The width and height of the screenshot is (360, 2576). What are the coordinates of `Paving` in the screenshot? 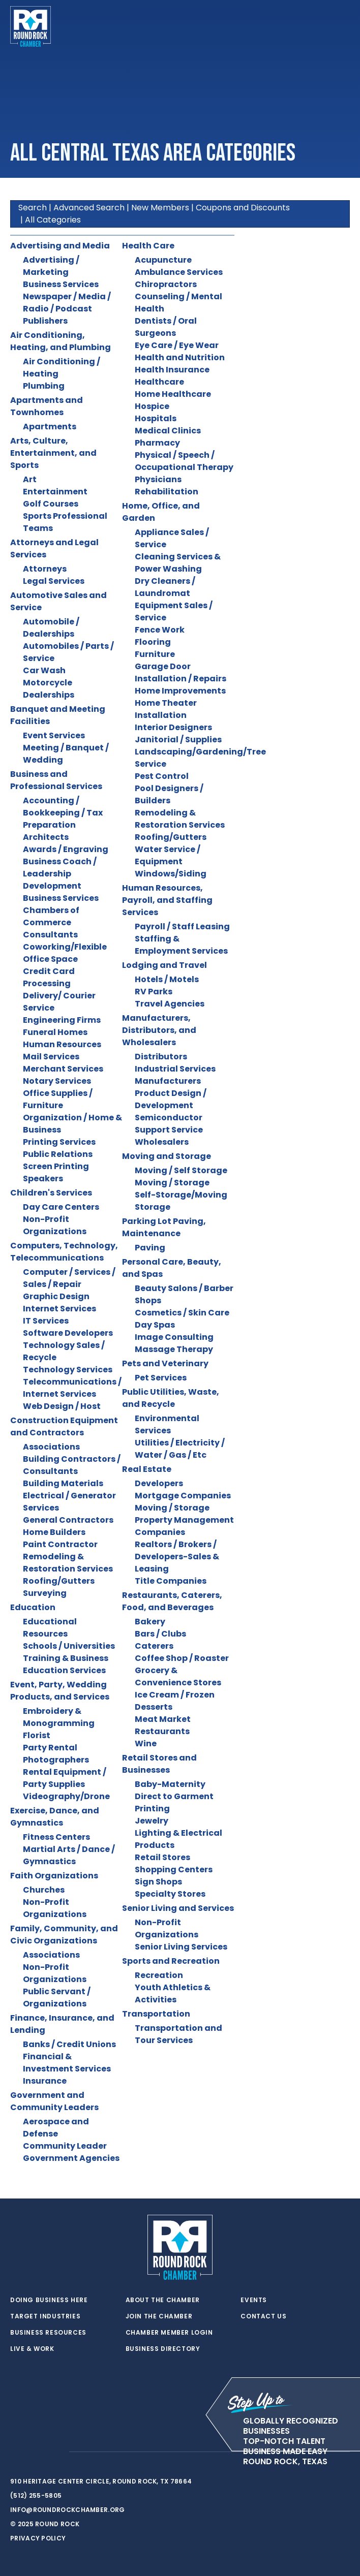 It's located at (150, 1247).